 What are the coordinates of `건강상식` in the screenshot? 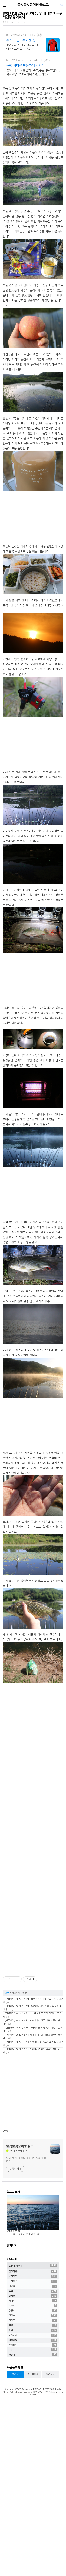 It's located at (33, 2345).